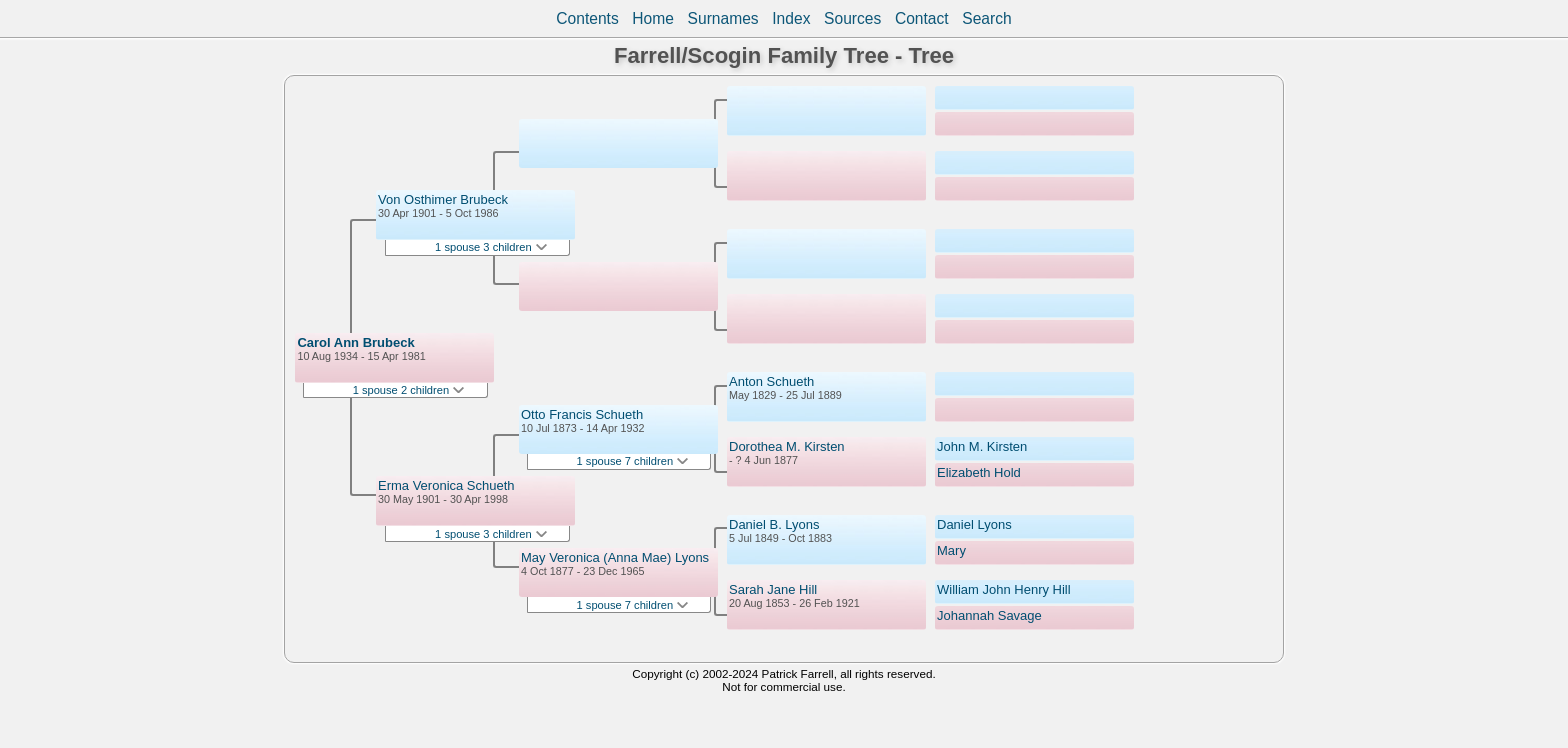 The image size is (1568, 748). I want to click on 1 spouse 7 children, so click(633, 461).